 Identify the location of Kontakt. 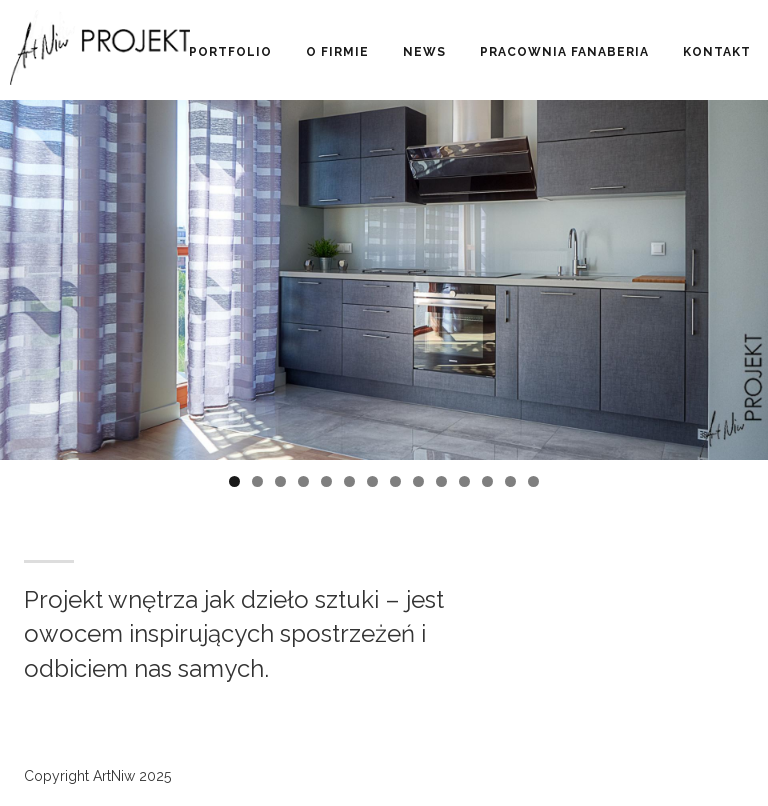
(717, 52).